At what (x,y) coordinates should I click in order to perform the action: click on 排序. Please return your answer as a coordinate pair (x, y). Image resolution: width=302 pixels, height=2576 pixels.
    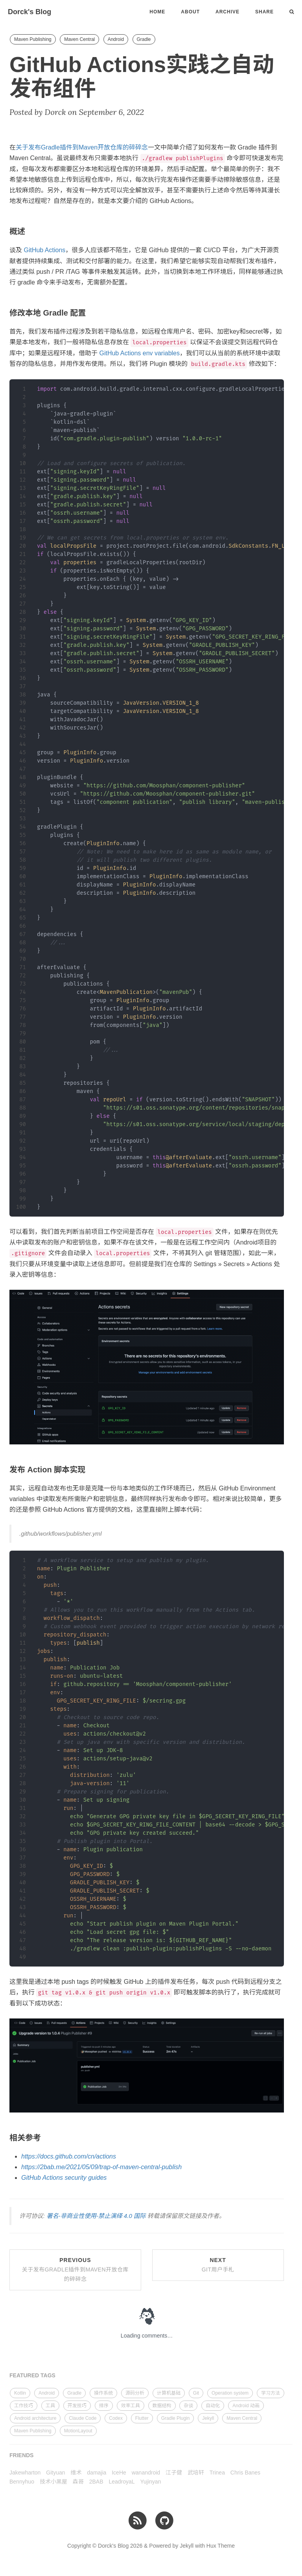
    Looking at the image, I should click on (104, 2405).